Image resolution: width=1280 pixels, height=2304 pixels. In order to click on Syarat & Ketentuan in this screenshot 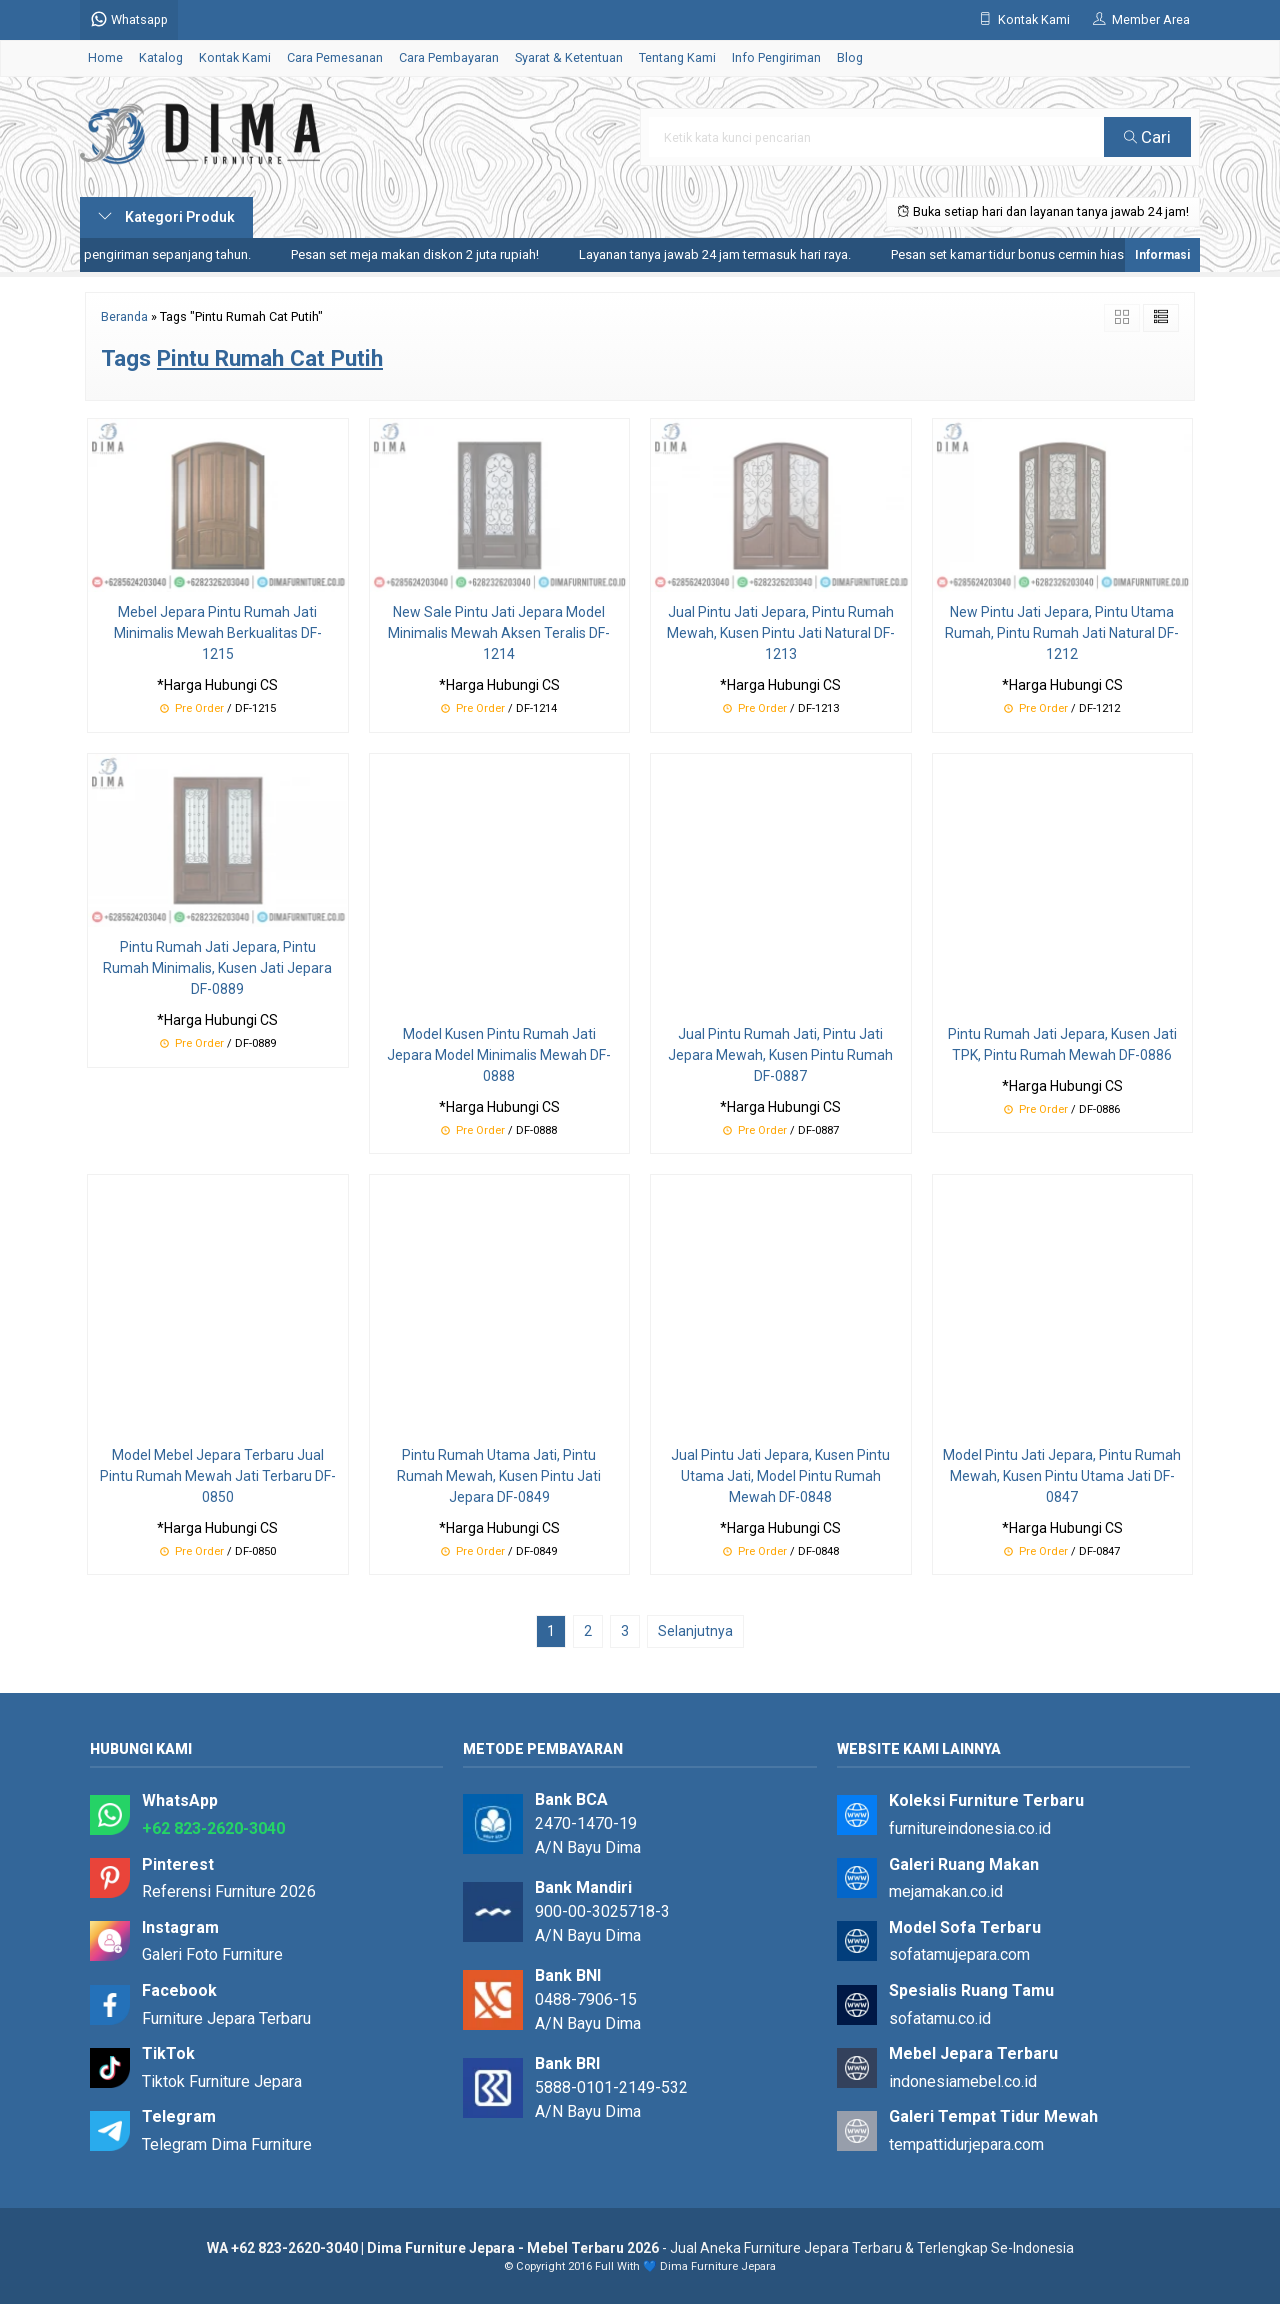, I will do `click(569, 57)`.